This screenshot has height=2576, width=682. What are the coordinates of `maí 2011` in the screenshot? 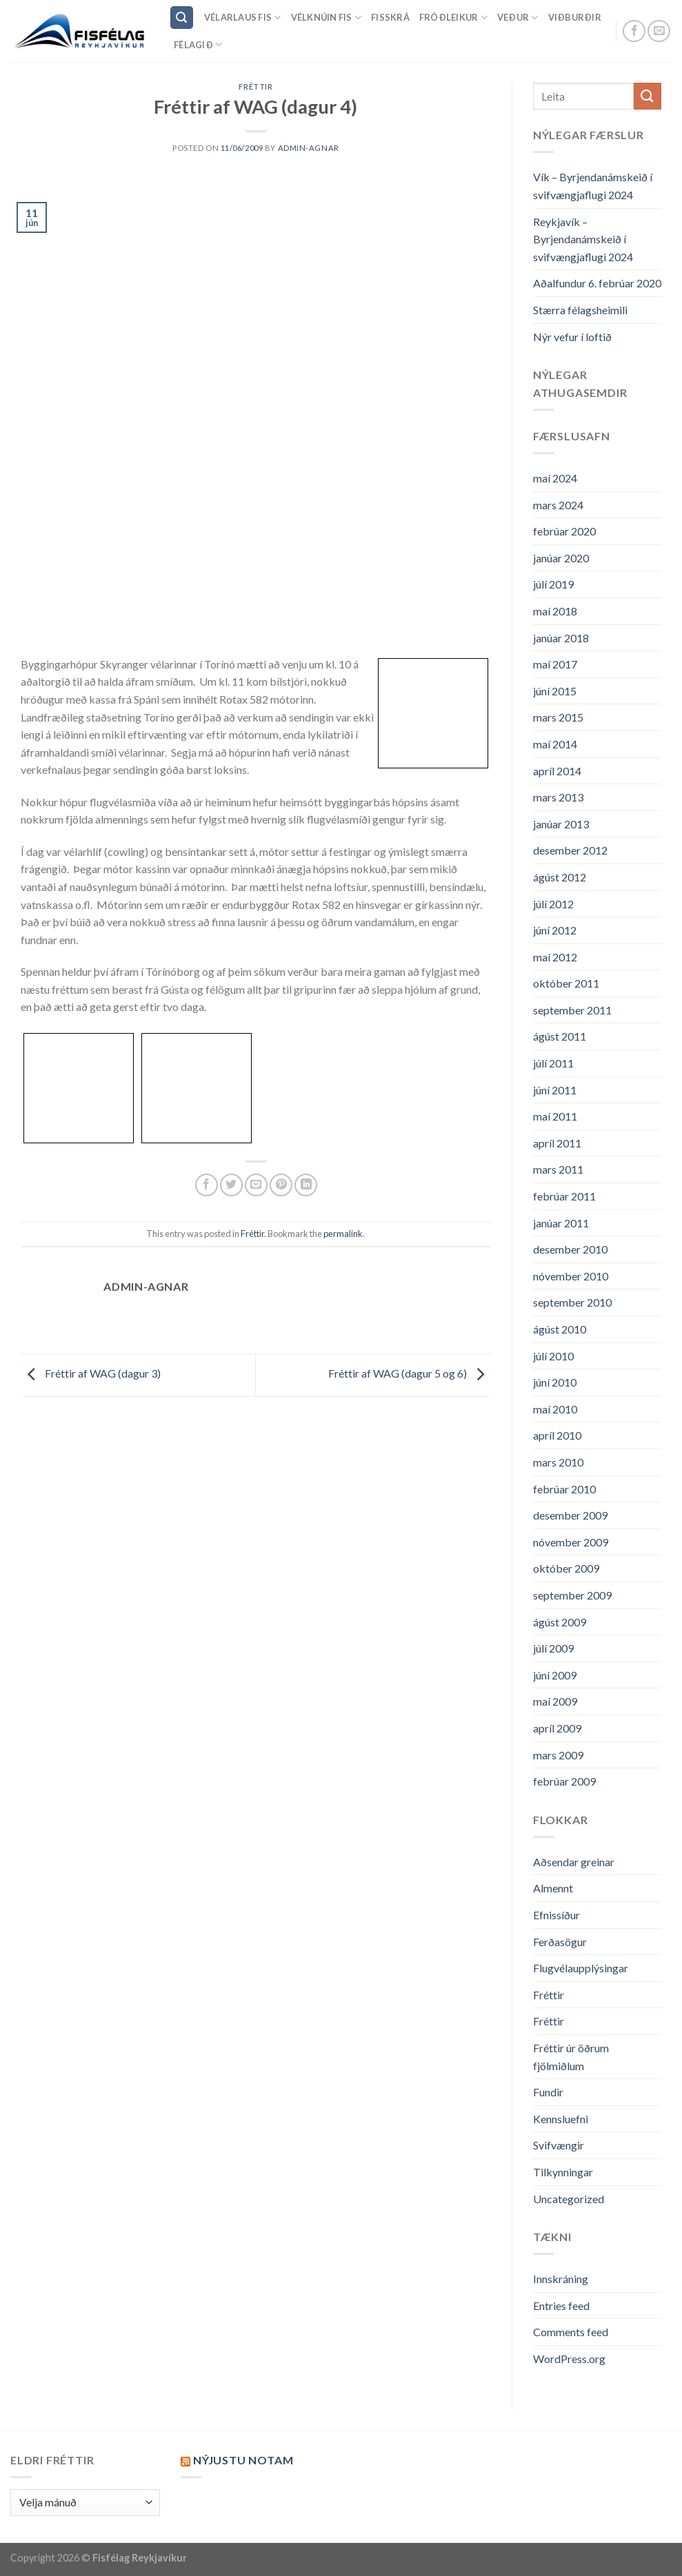 It's located at (555, 1116).